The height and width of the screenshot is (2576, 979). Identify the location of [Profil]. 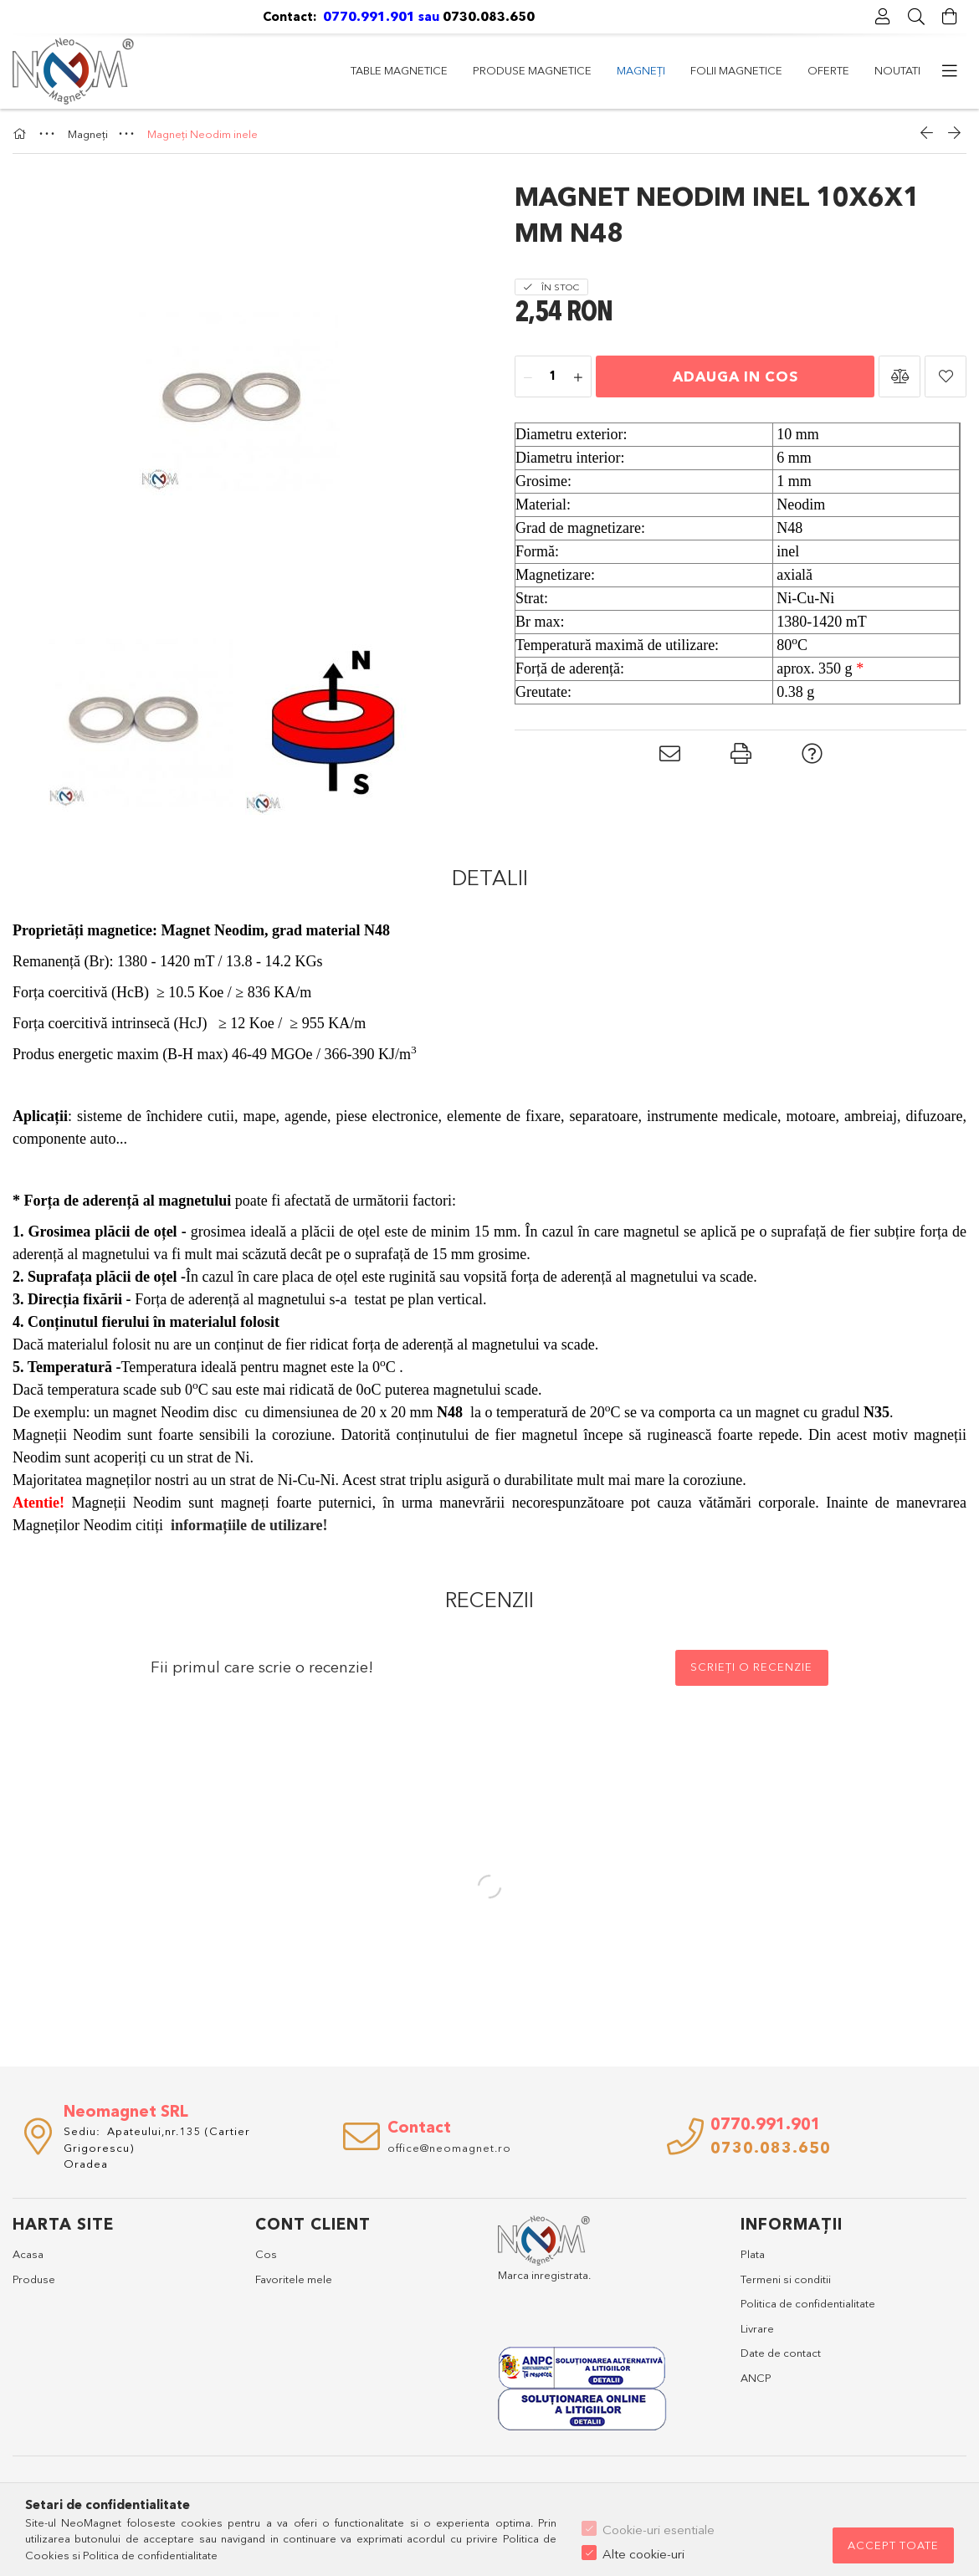
(883, 16).